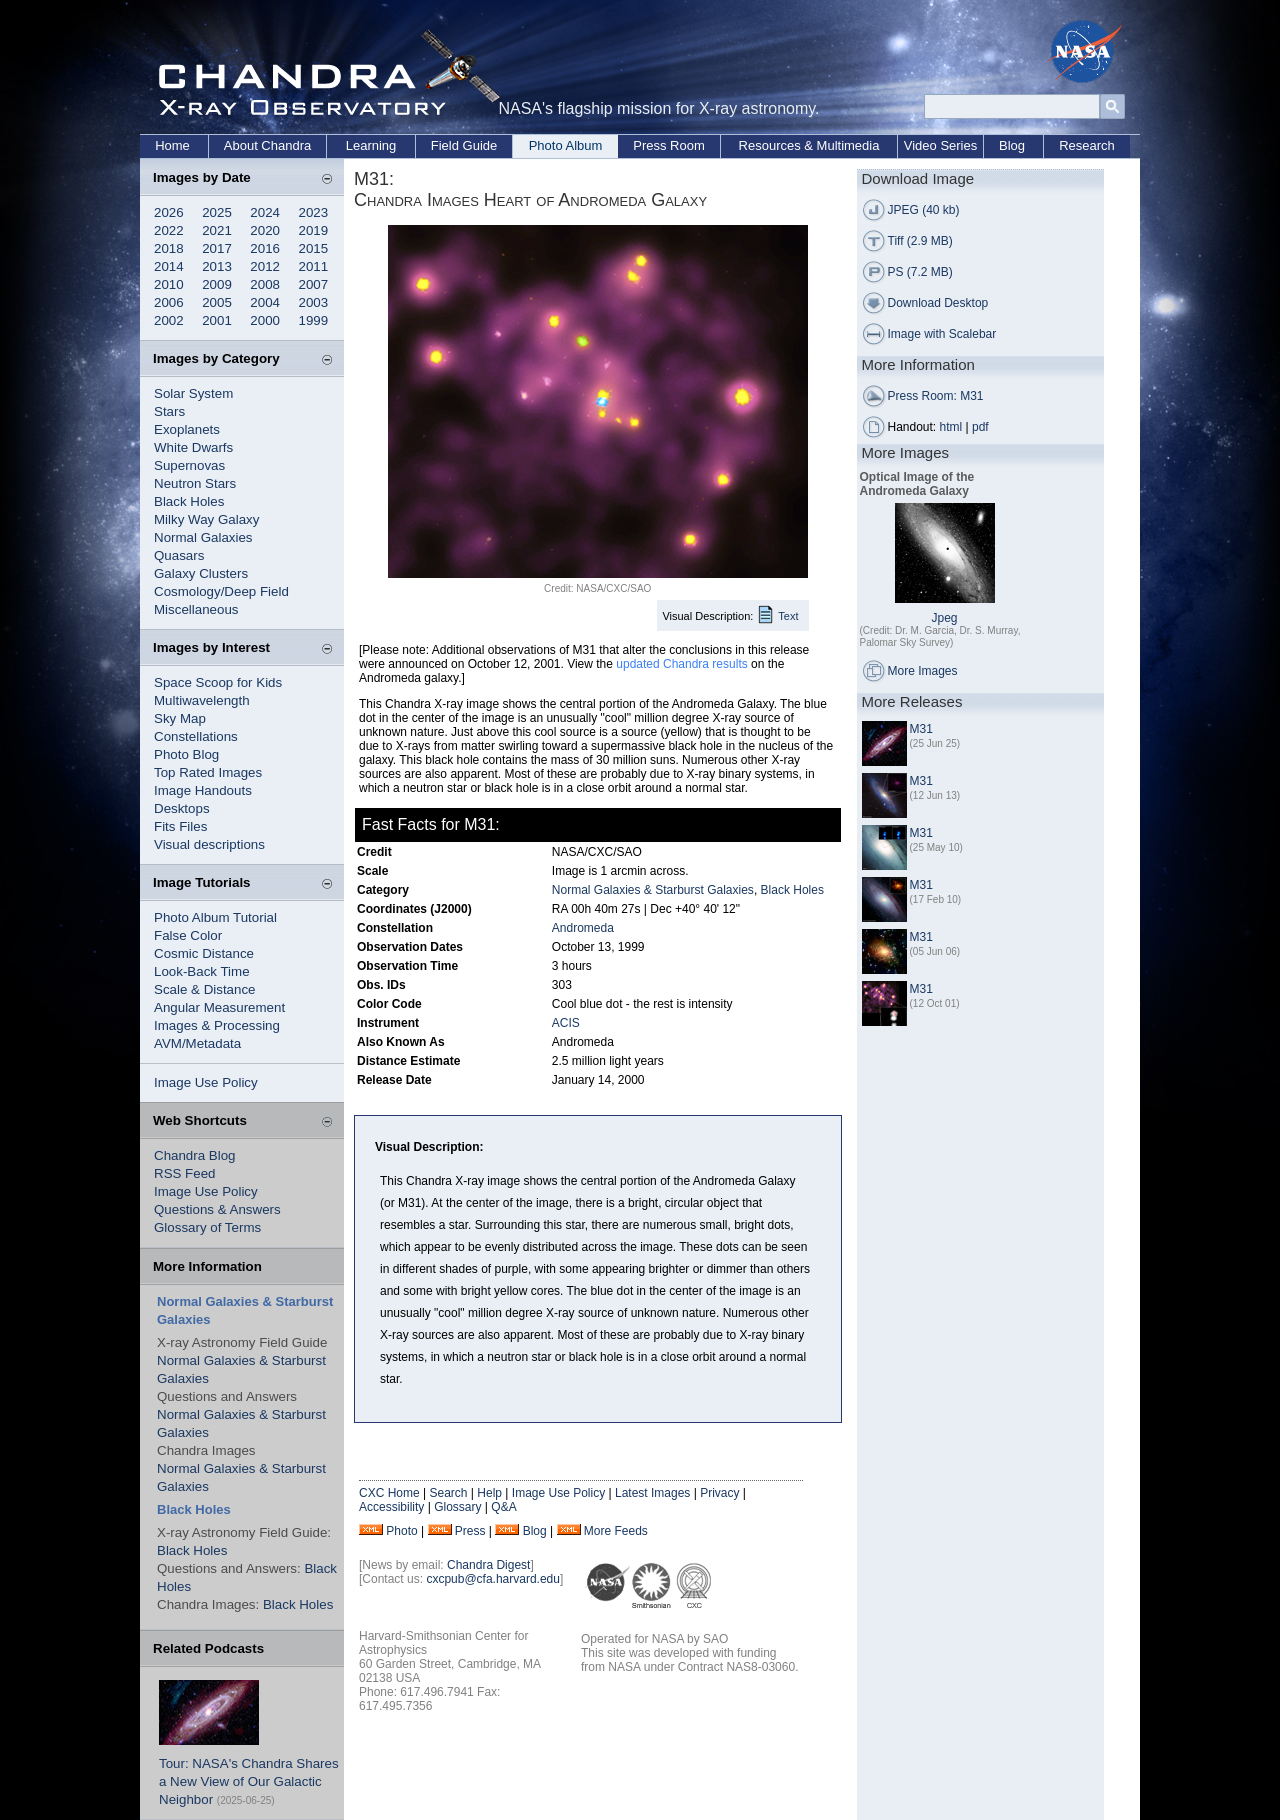 The image size is (1280, 1820). Describe the element at coordinates (180, 718) in the screenshot. I see `Sky Map` at that location.